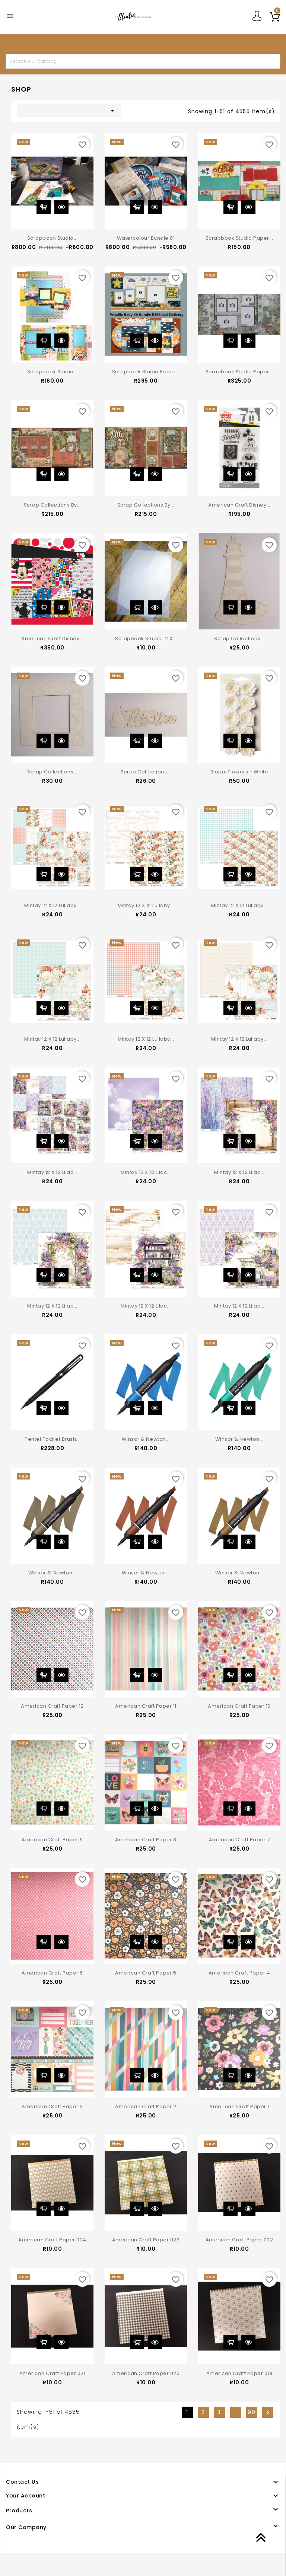 Image resolution: width=286 pixels, height=2576 pixels. Describe the element at coordinates (52, 2373) in the screenshot. I see `American Craft Paper 021` at that location.